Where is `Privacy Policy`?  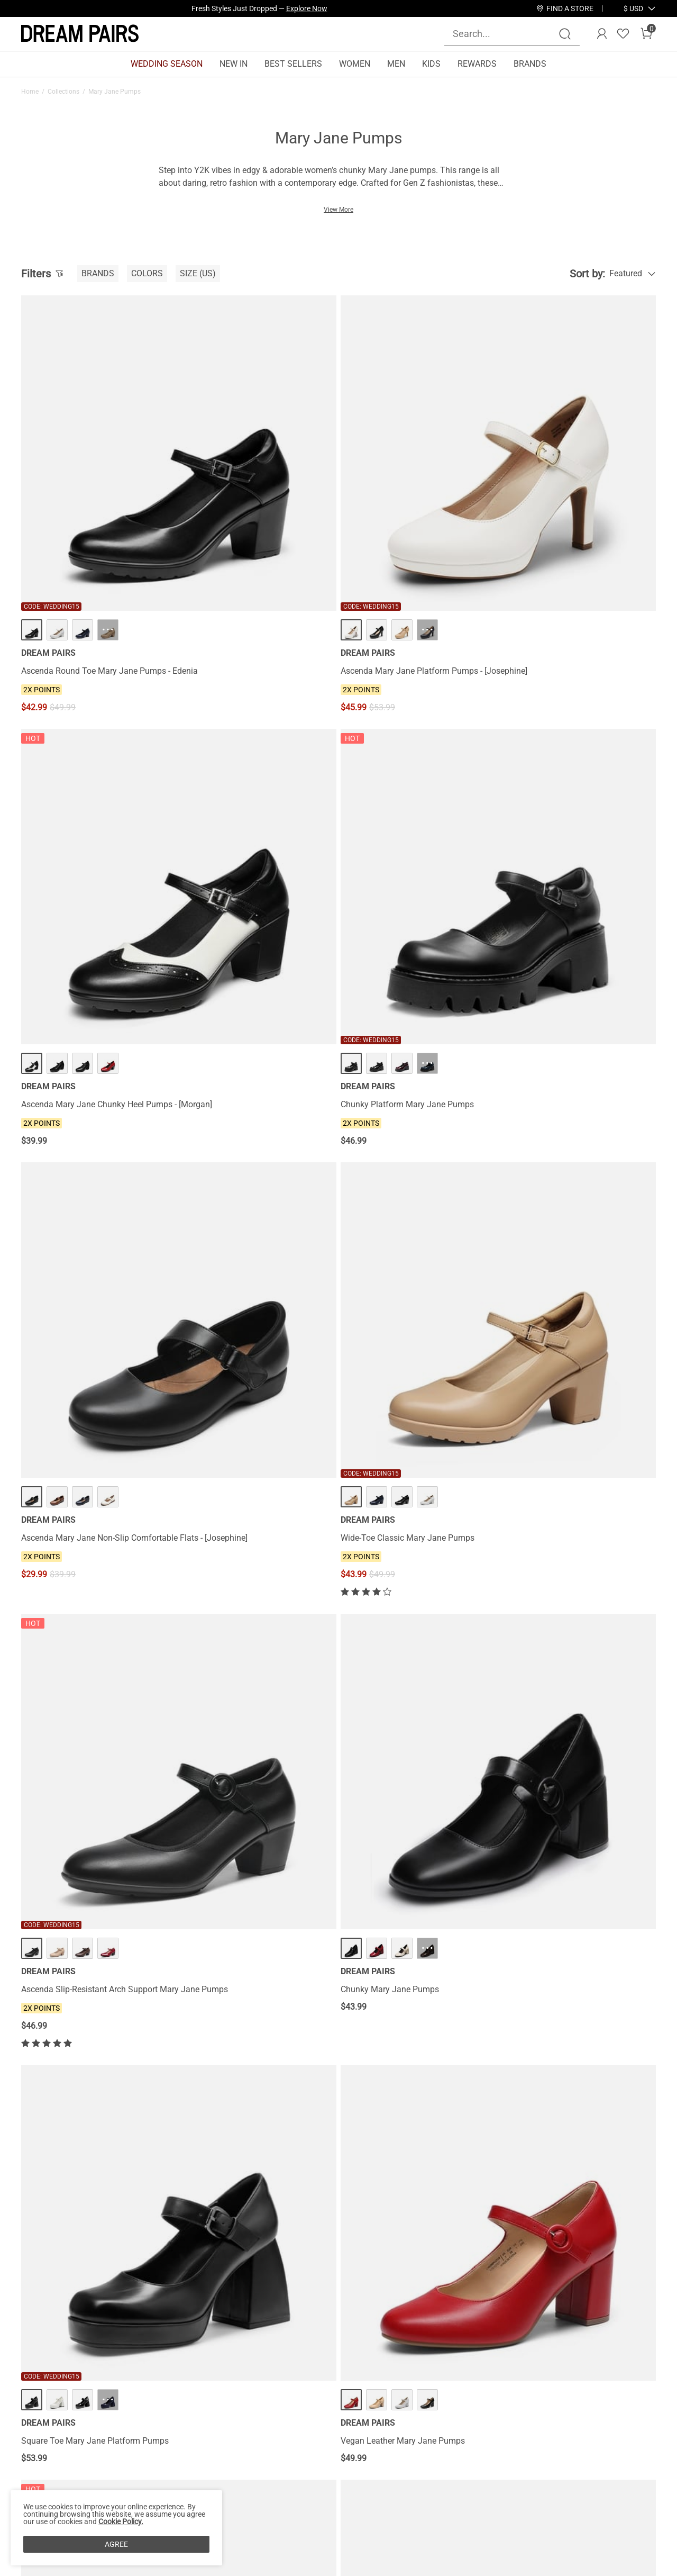 Privacy Policy is located at coordinates (47, 2473).